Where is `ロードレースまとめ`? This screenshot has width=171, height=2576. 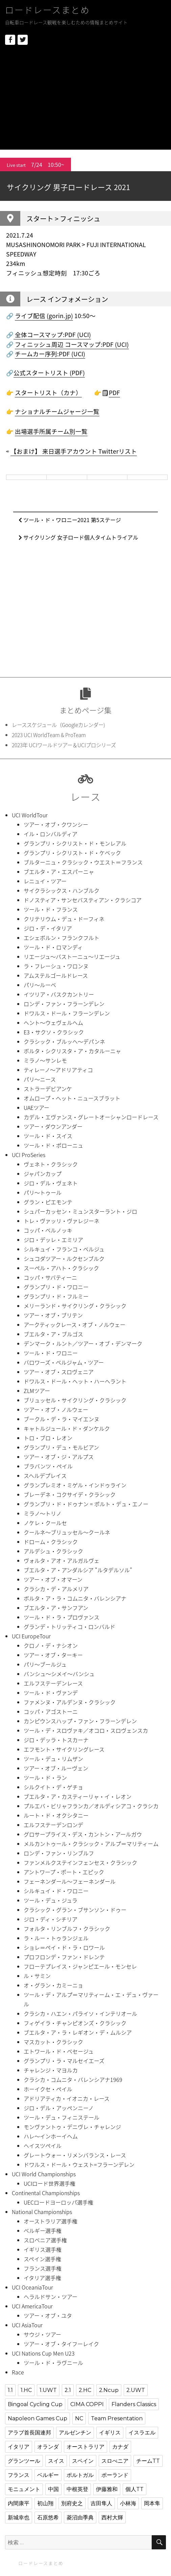
ロードレースまとめ is located at coordinates (47, 9).